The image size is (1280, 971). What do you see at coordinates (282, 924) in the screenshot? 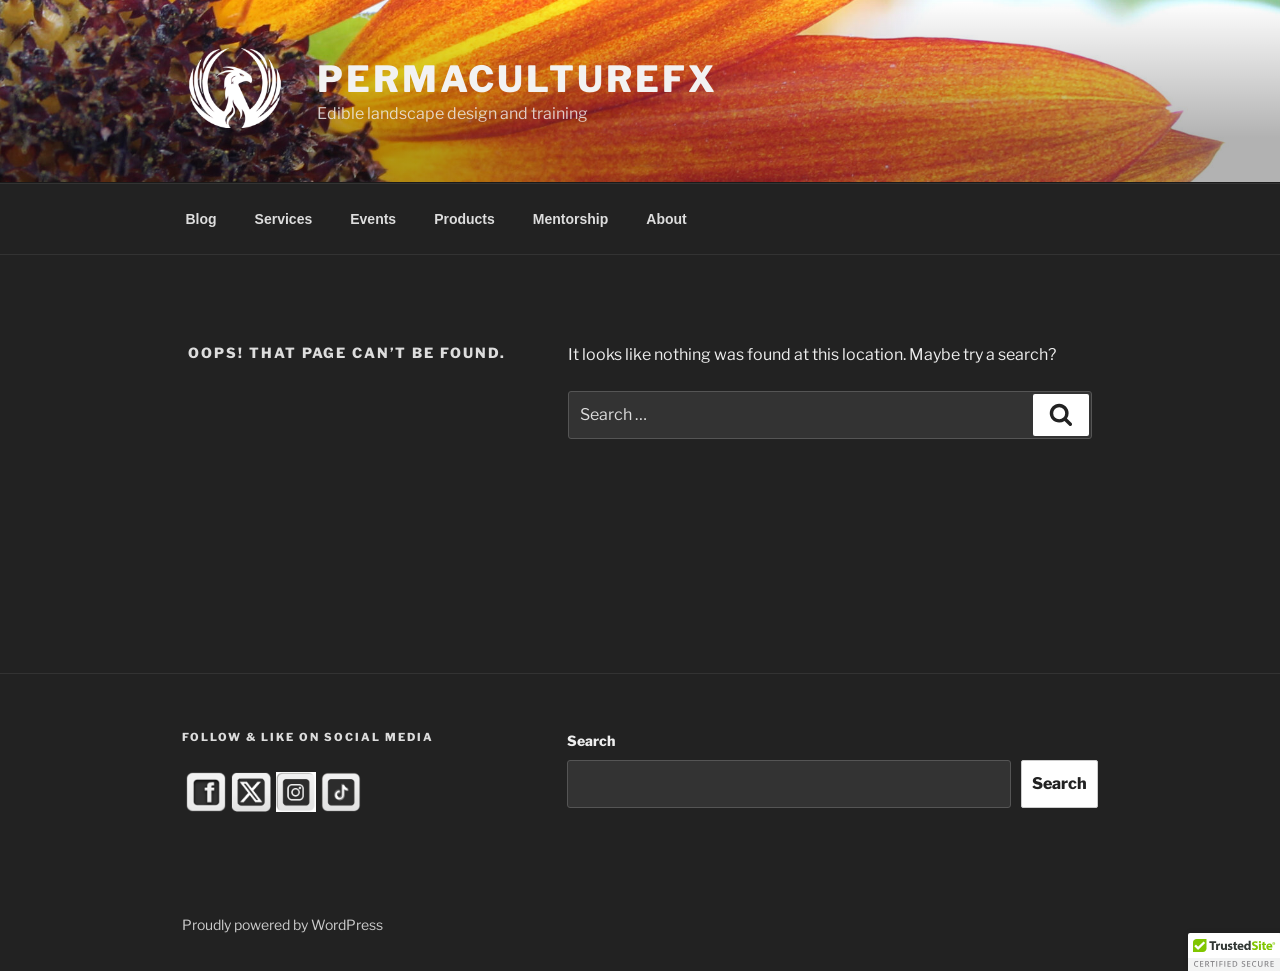
I see `Proudly powered by WordPress` at bounding box center [282, 924].